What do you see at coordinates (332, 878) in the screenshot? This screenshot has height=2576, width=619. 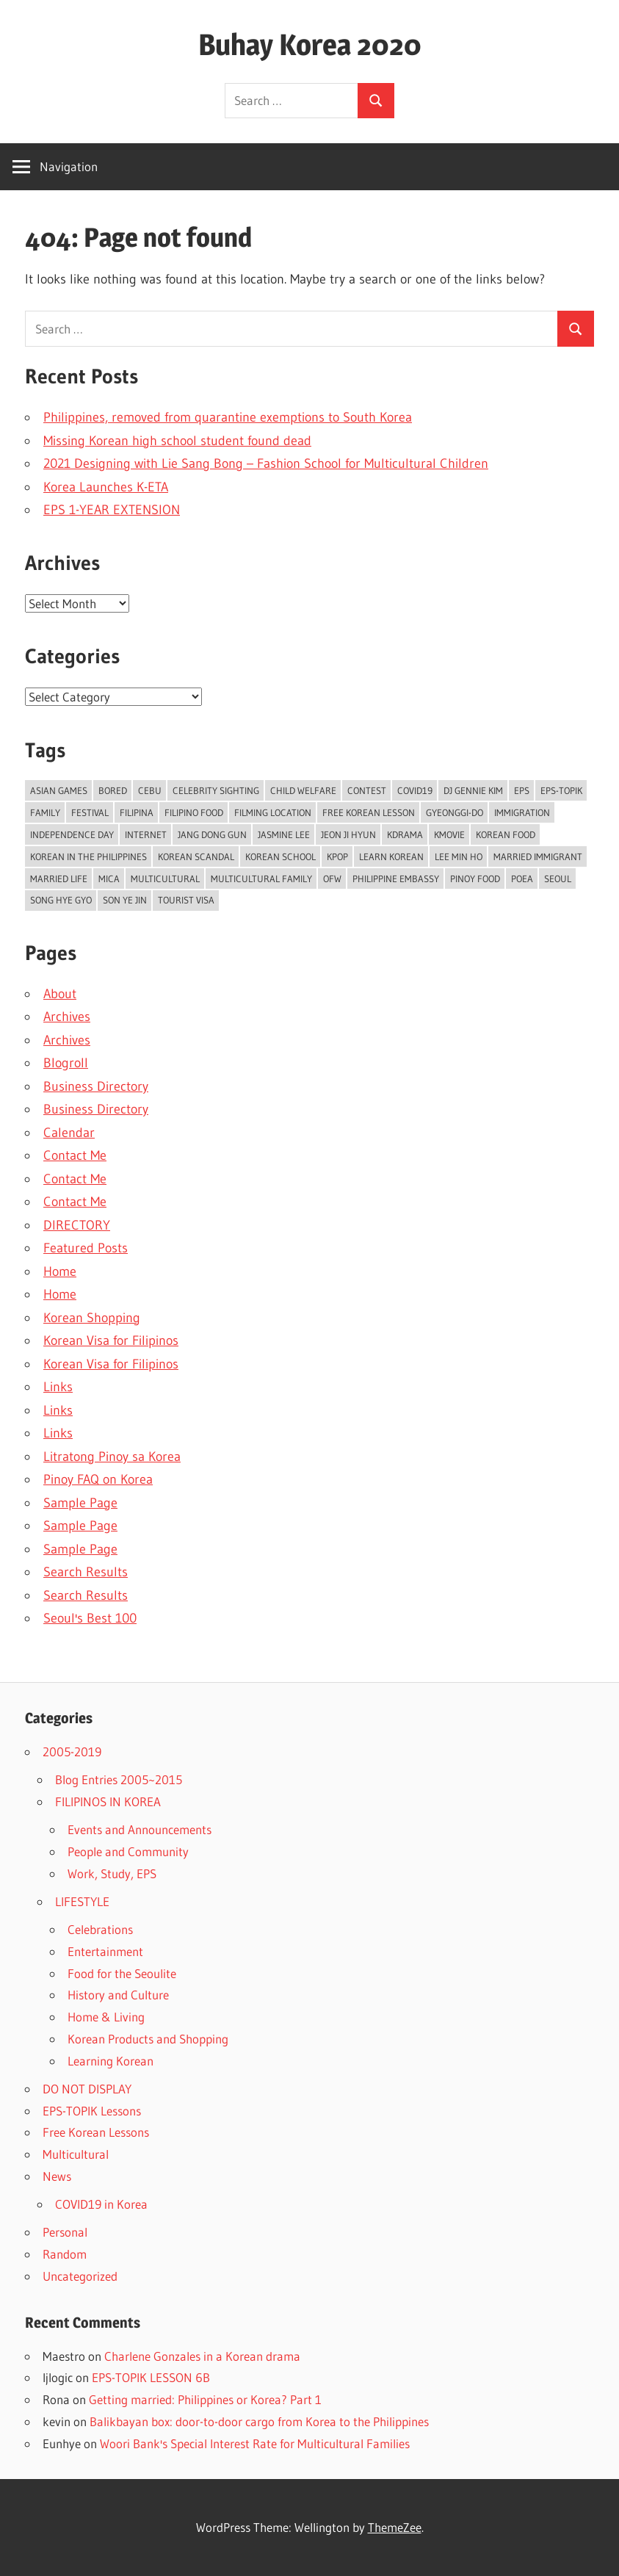 I see `ofw [ofw (5 items)]` at bounding box center [332, 878].